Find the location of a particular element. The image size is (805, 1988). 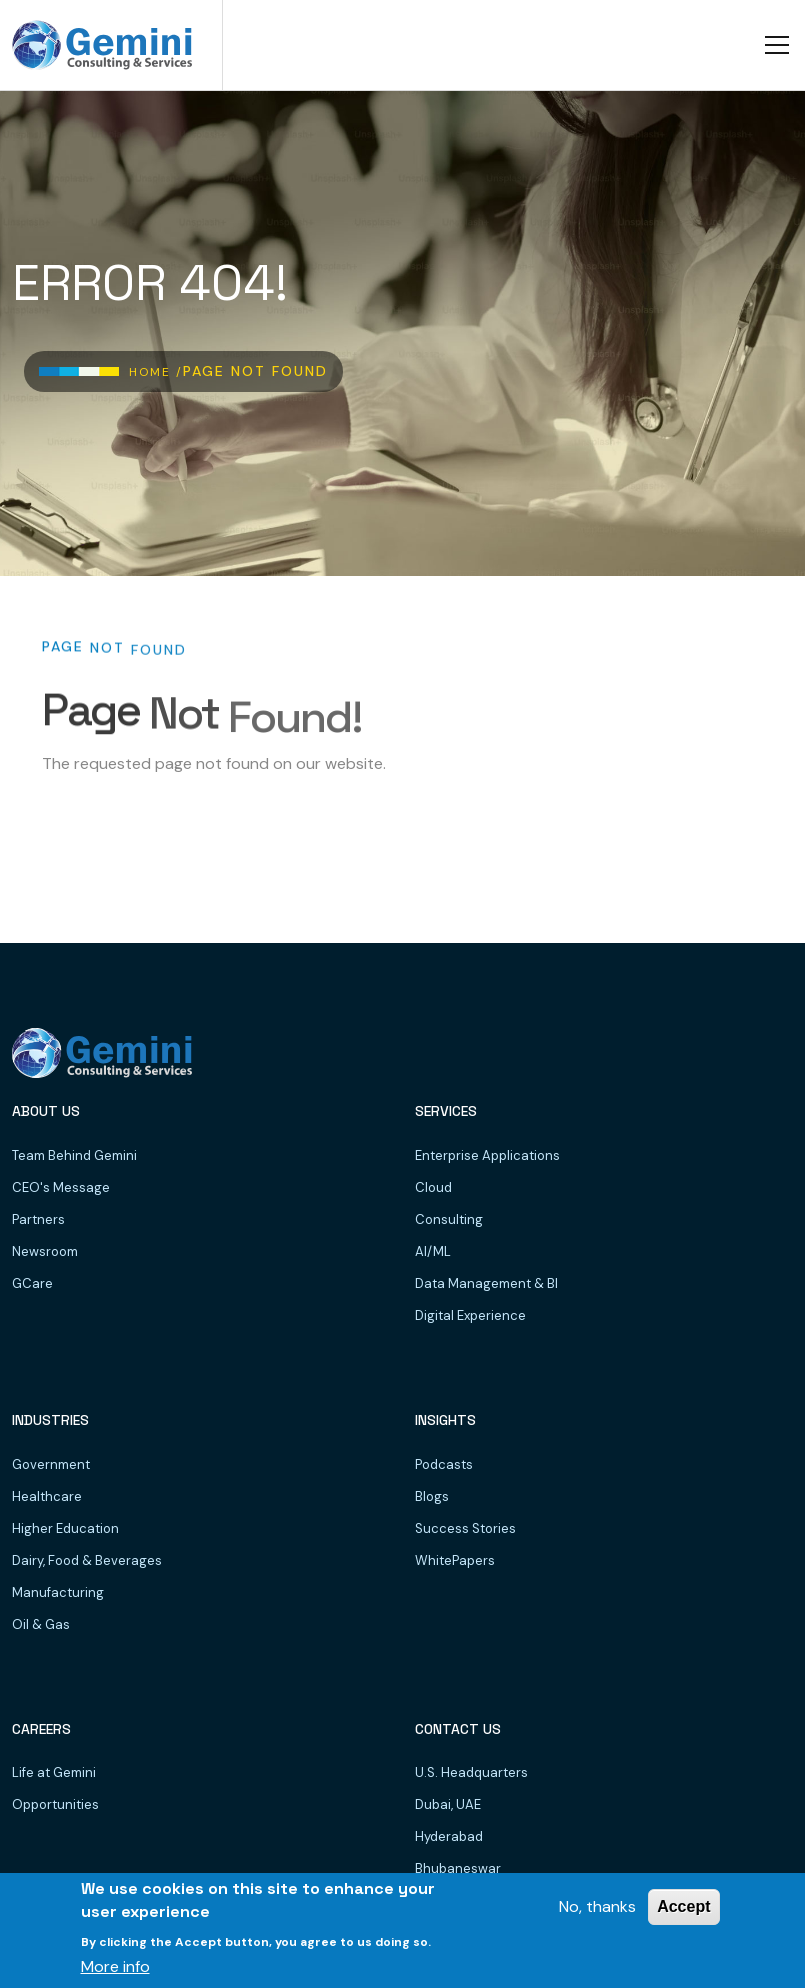

AI/ML is located at coordinates (433, 1251).